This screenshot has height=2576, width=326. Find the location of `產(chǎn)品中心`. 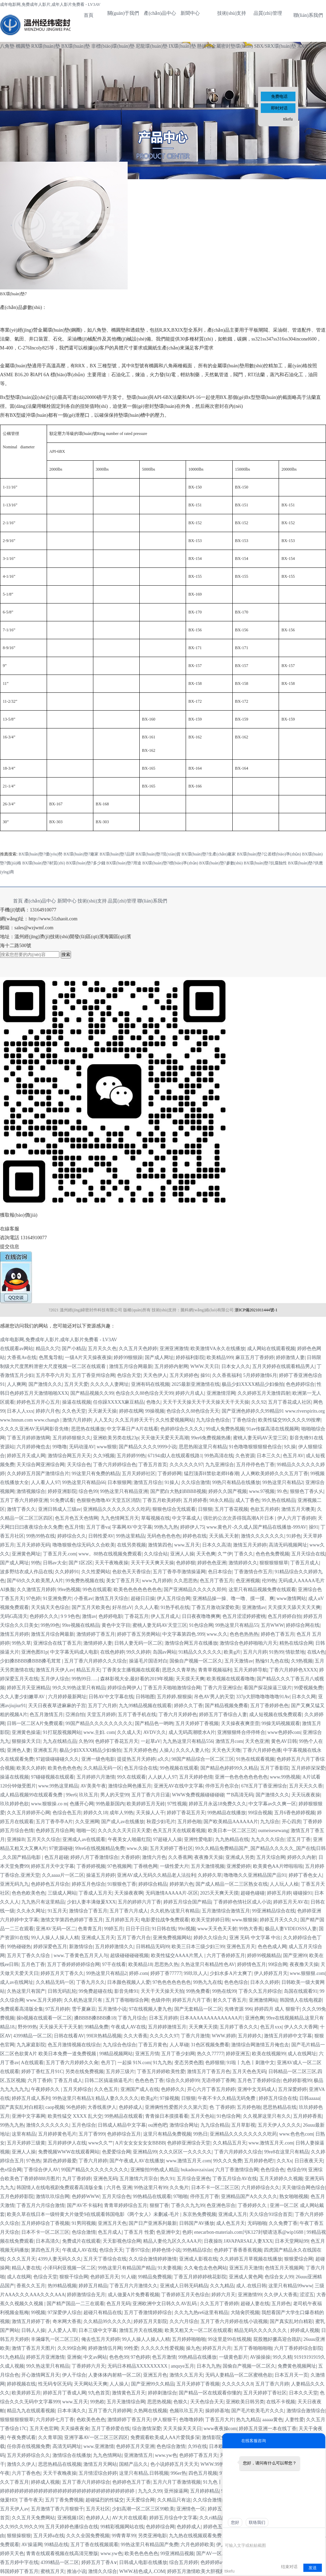

產(chǎn)品中心 is located at coordinates (160, 13).